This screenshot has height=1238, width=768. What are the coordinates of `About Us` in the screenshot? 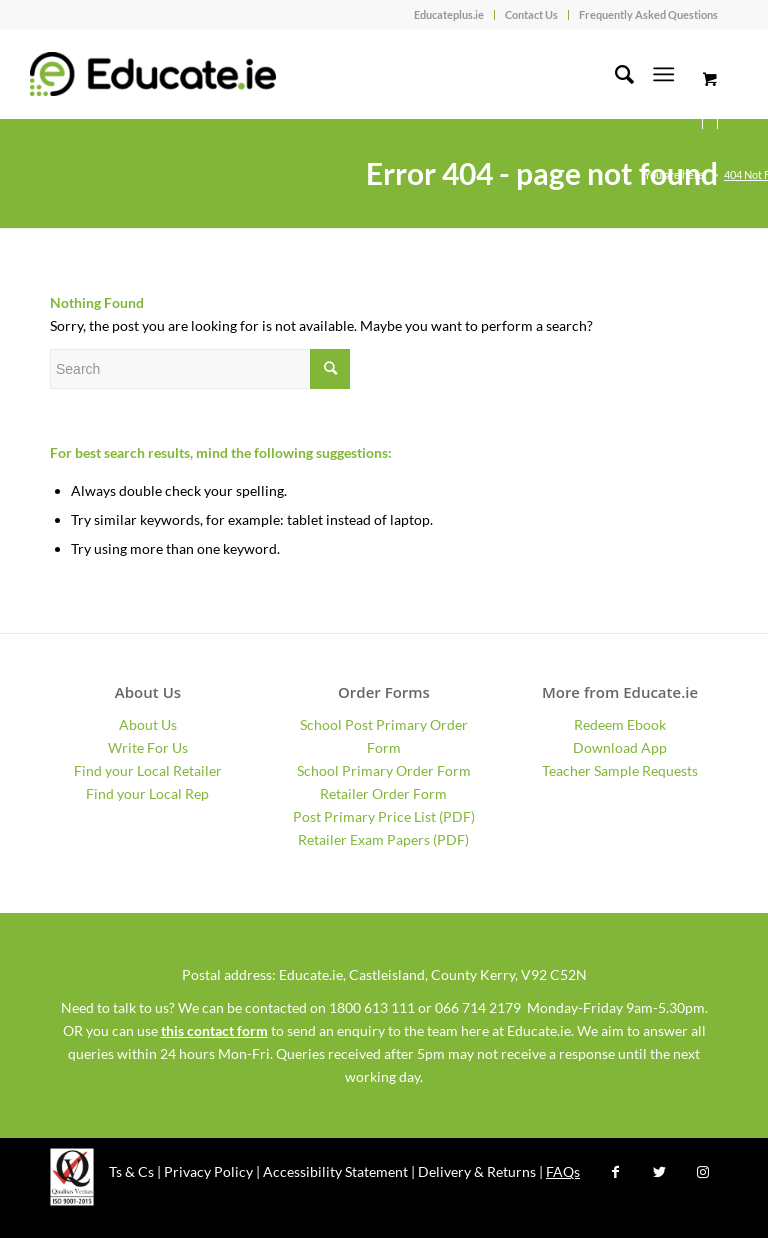 It's located at (148, 724).